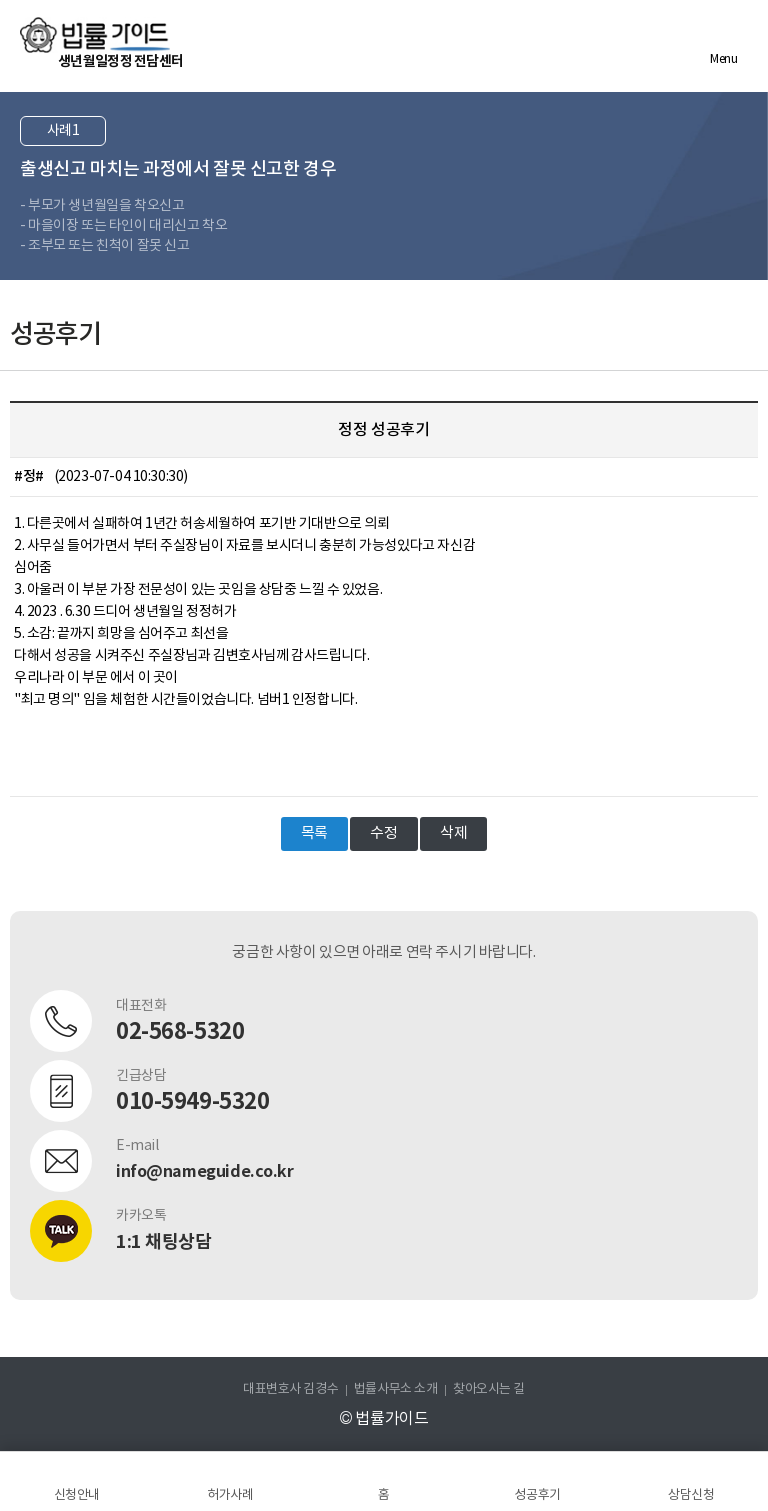 Image resolution: width=768 pixels, height=1511 pixels. I want to click on 찾아오시는 길, so click(489, 1389).